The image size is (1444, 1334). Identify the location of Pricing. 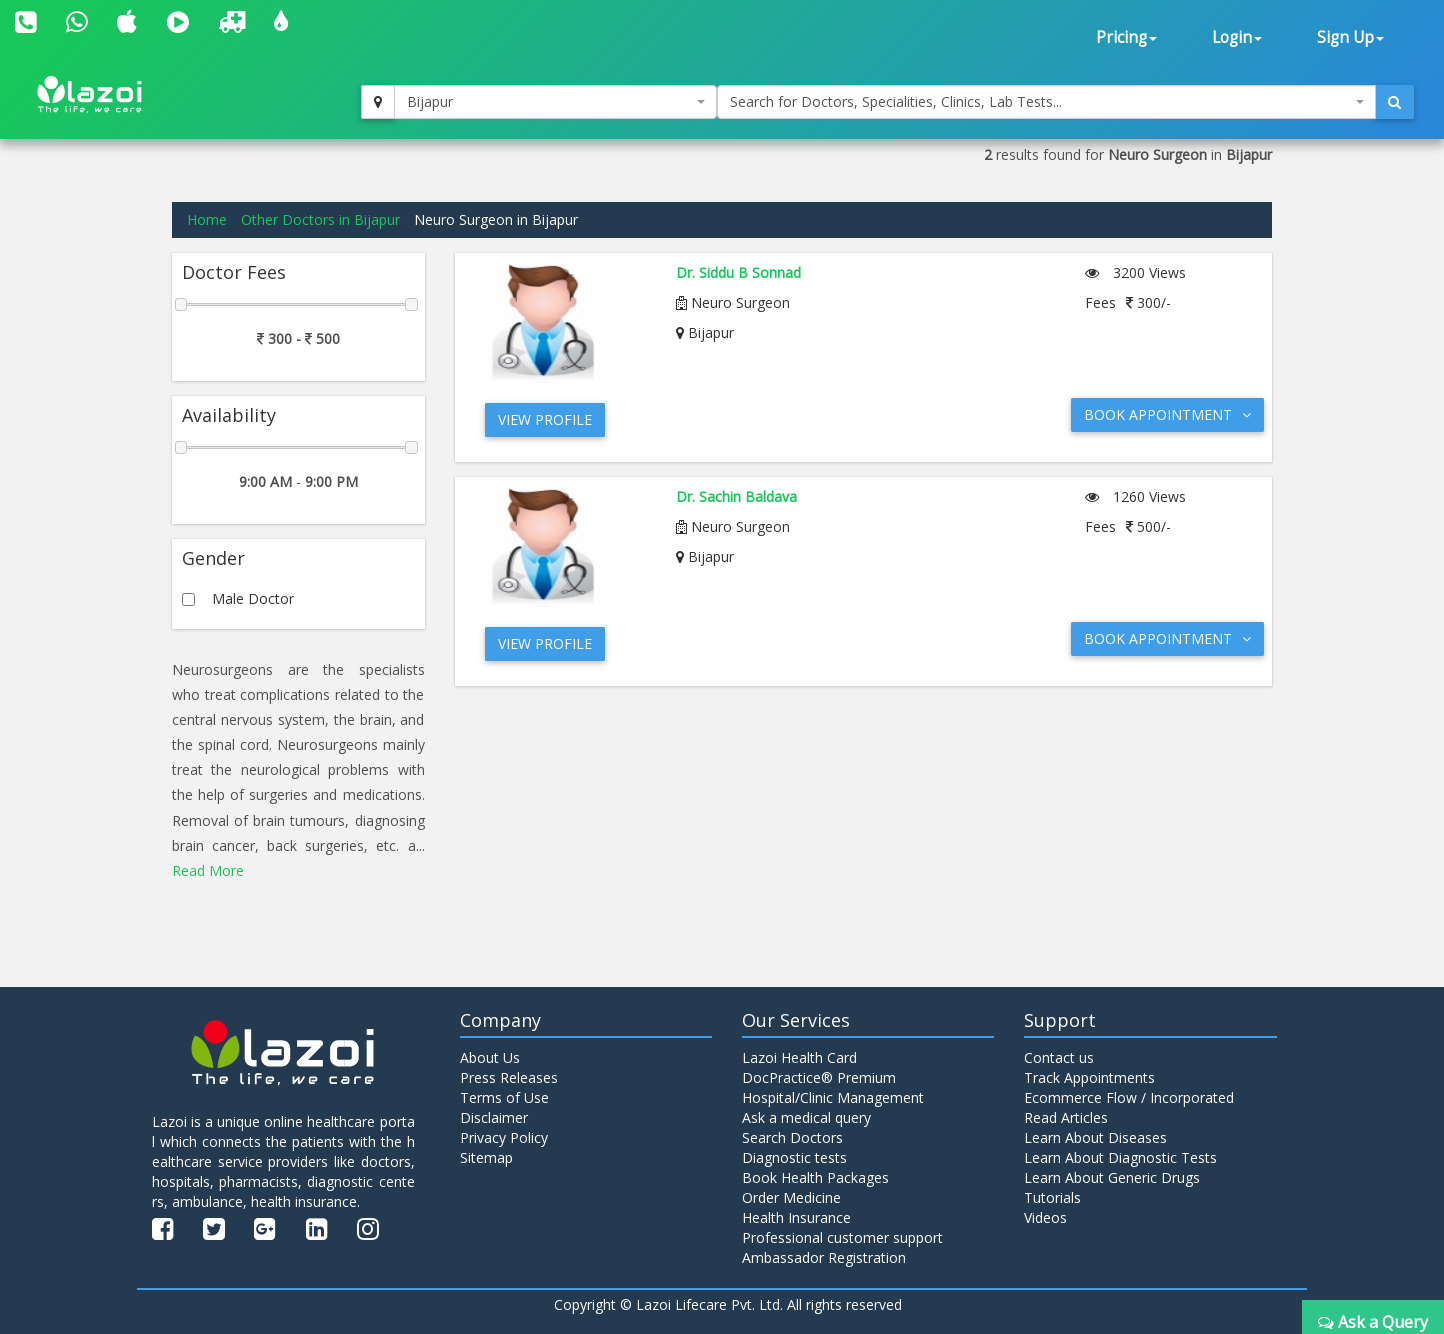
(1126, 37).